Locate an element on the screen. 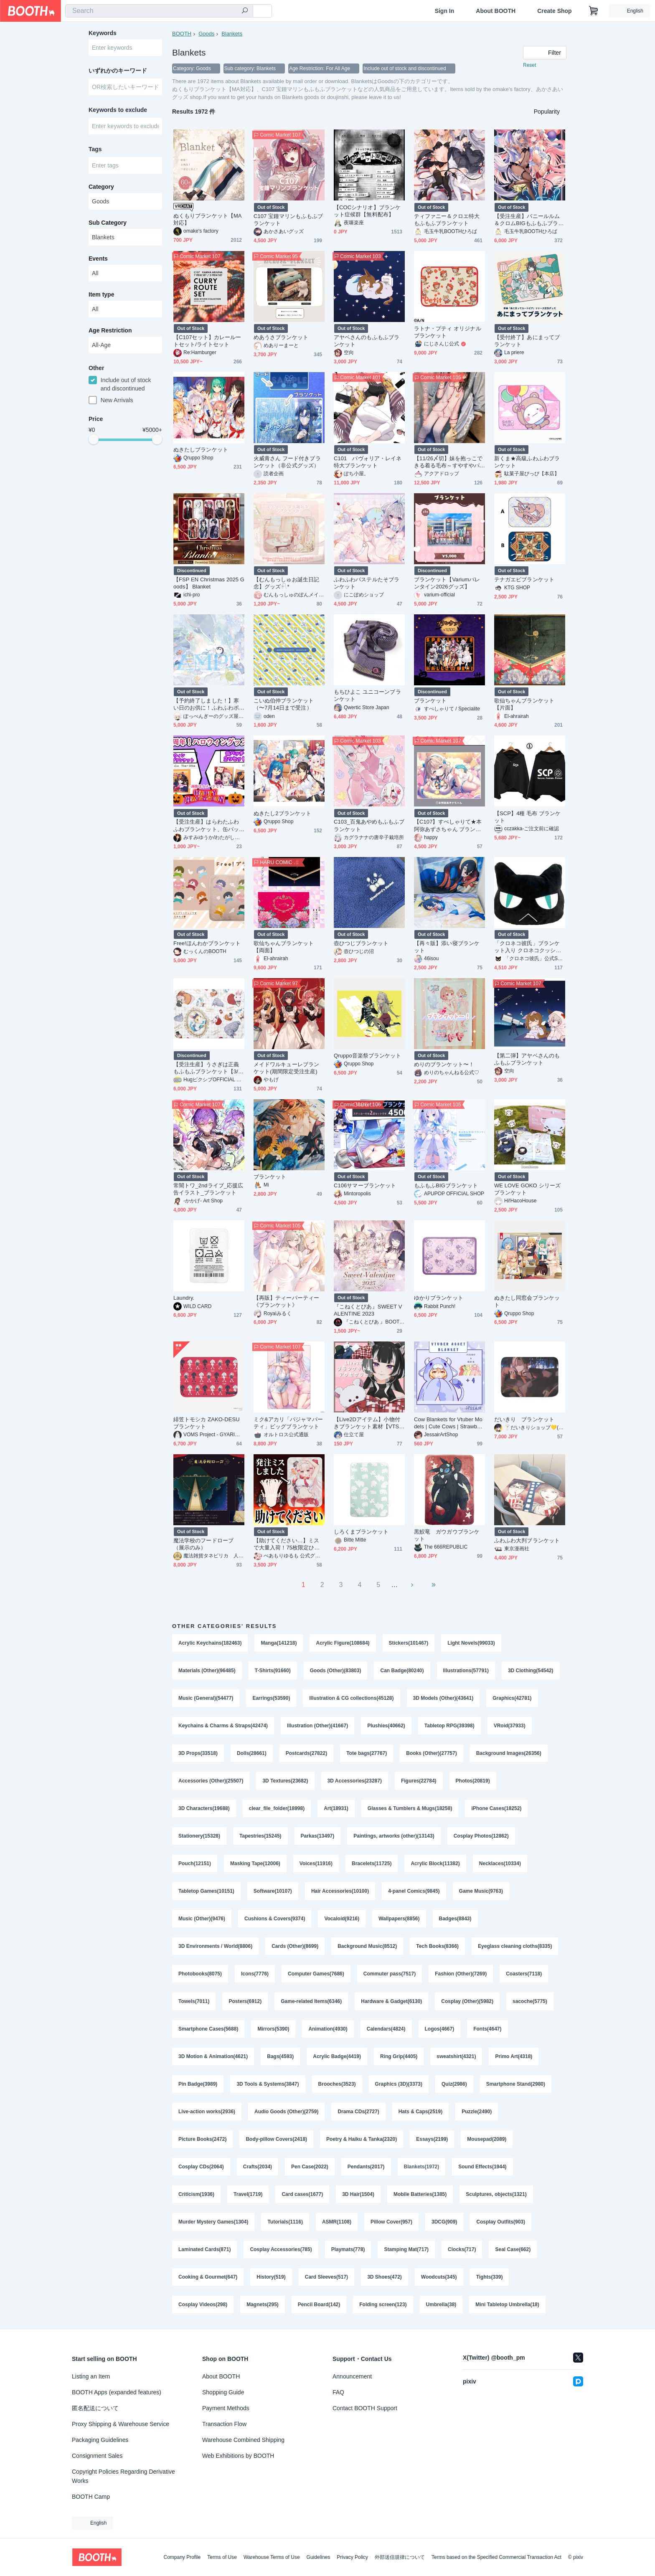  Tabletop RPG(39398) is located at coordinates (449, 1726).